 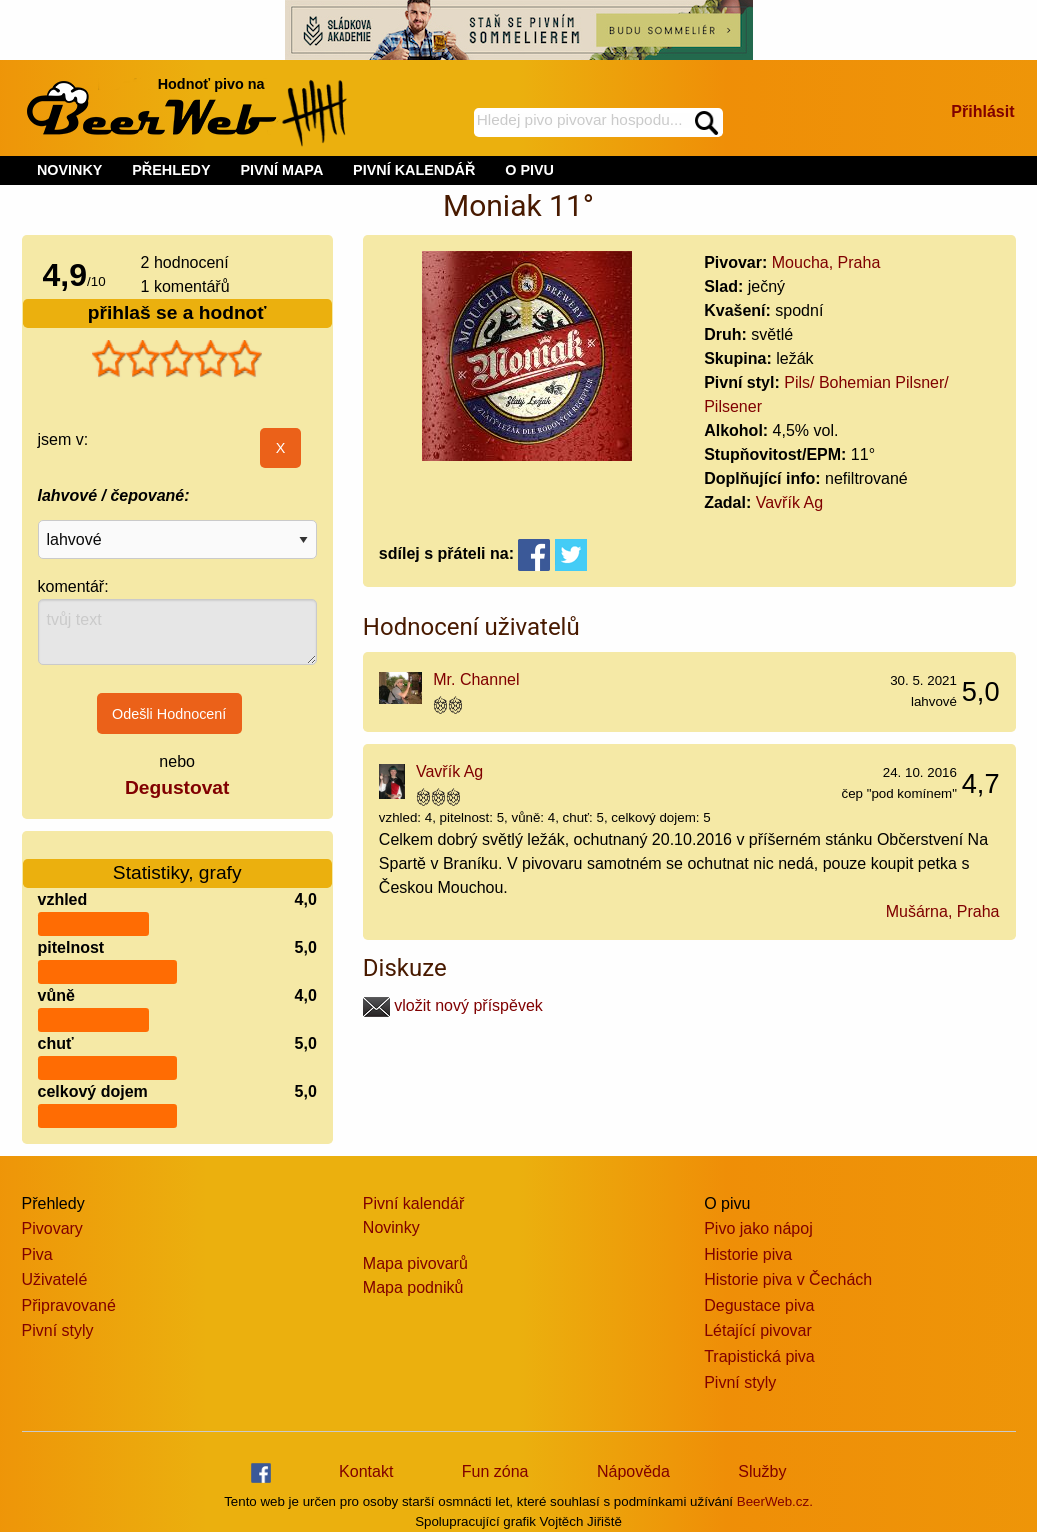 I want to click on NOVINKY, so click(x=70, y=170).